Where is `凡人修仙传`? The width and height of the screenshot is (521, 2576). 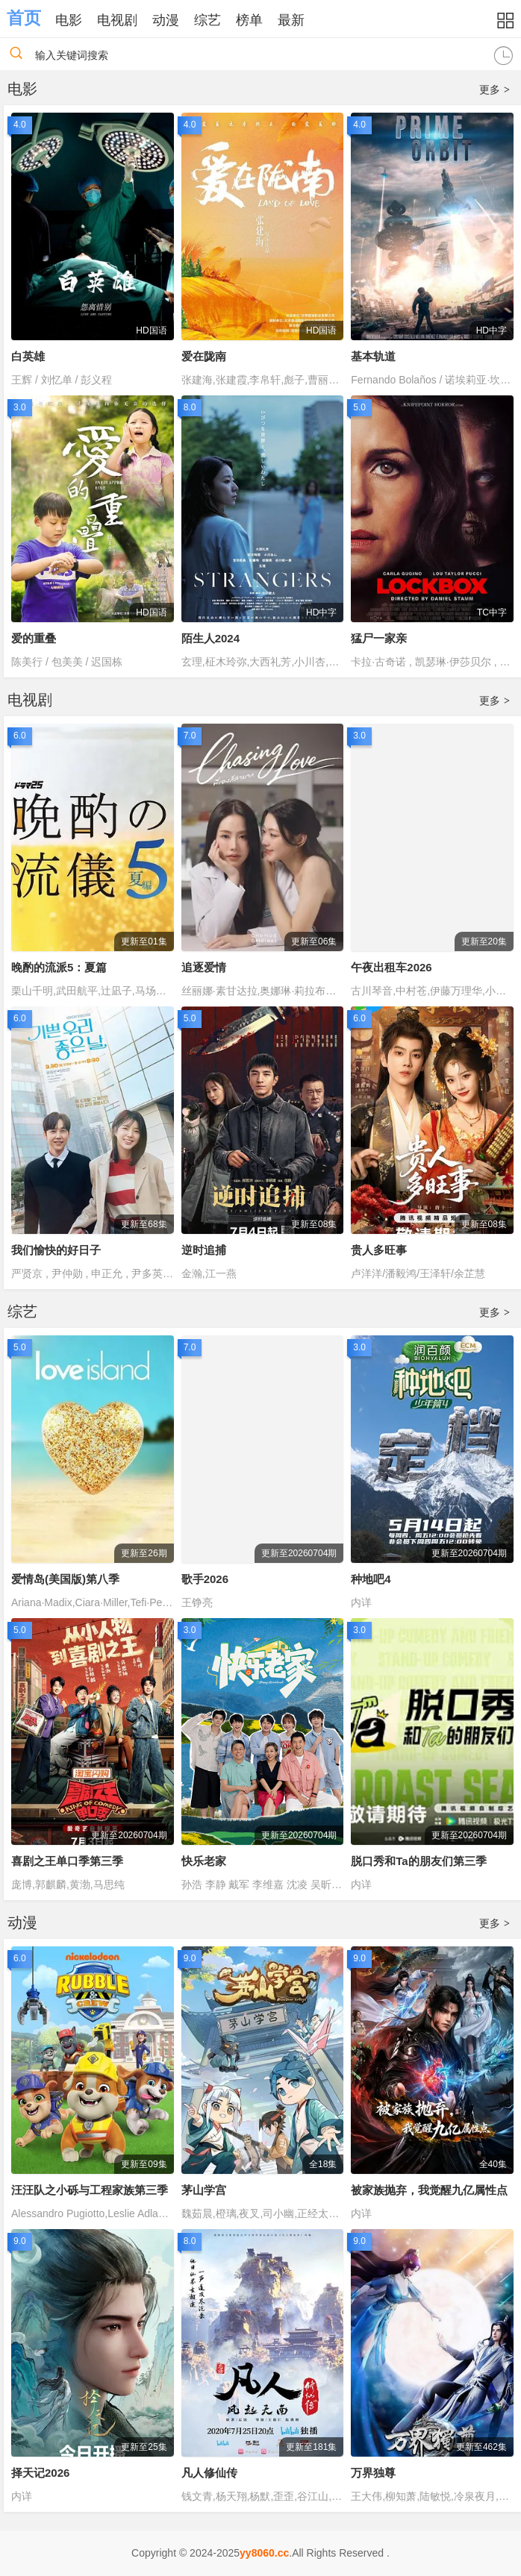 凡人修仙传 is located at coordinates (209, 2472).